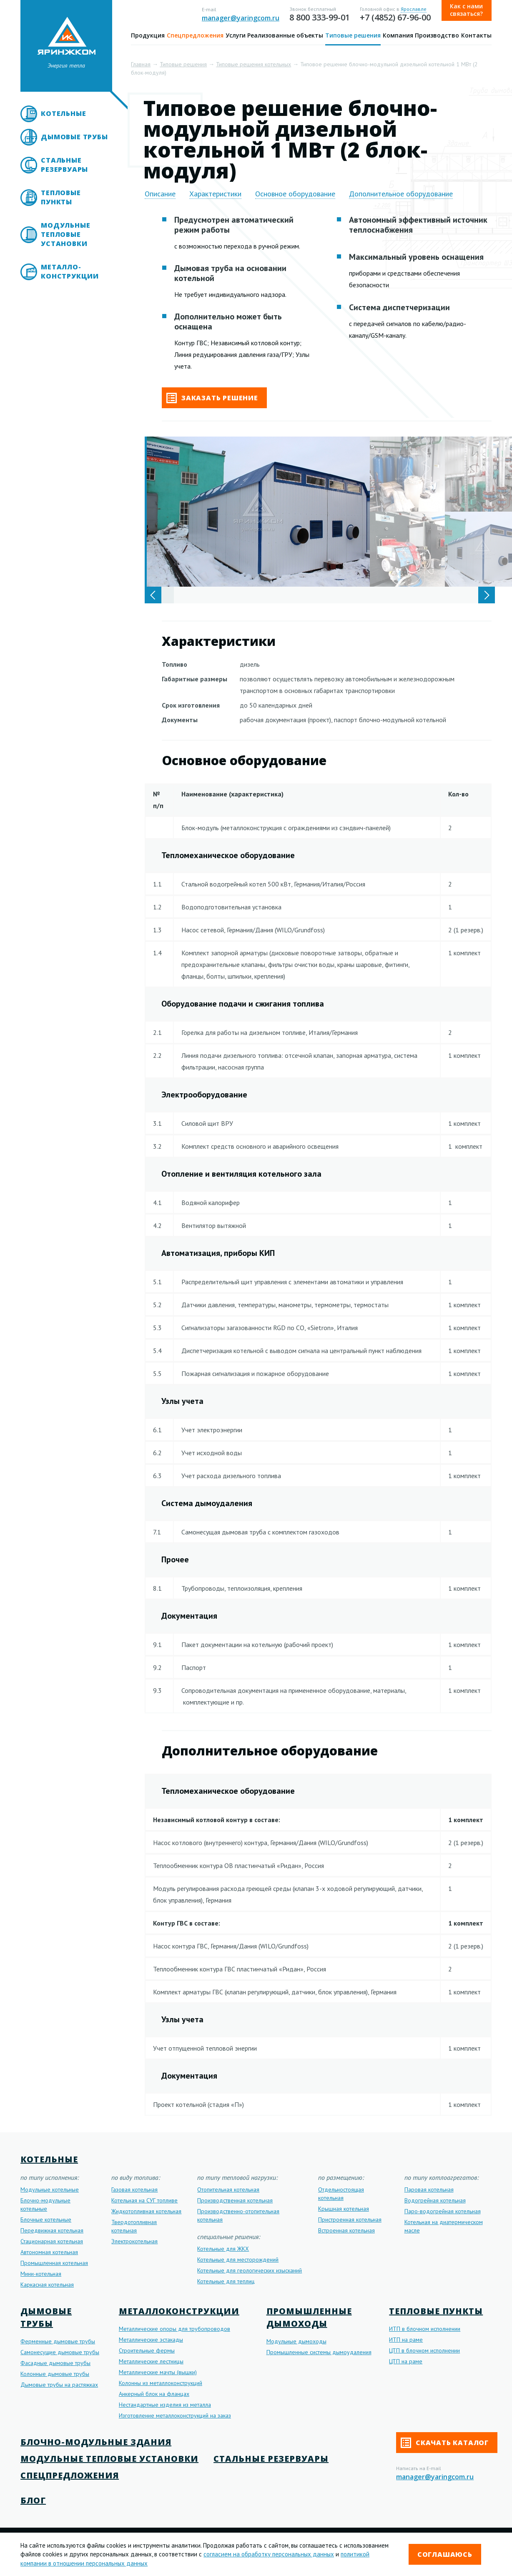 This screenshot has width=512, height=2576. I want to click on Фасадные дымовые трубы, so click(55, 2363).